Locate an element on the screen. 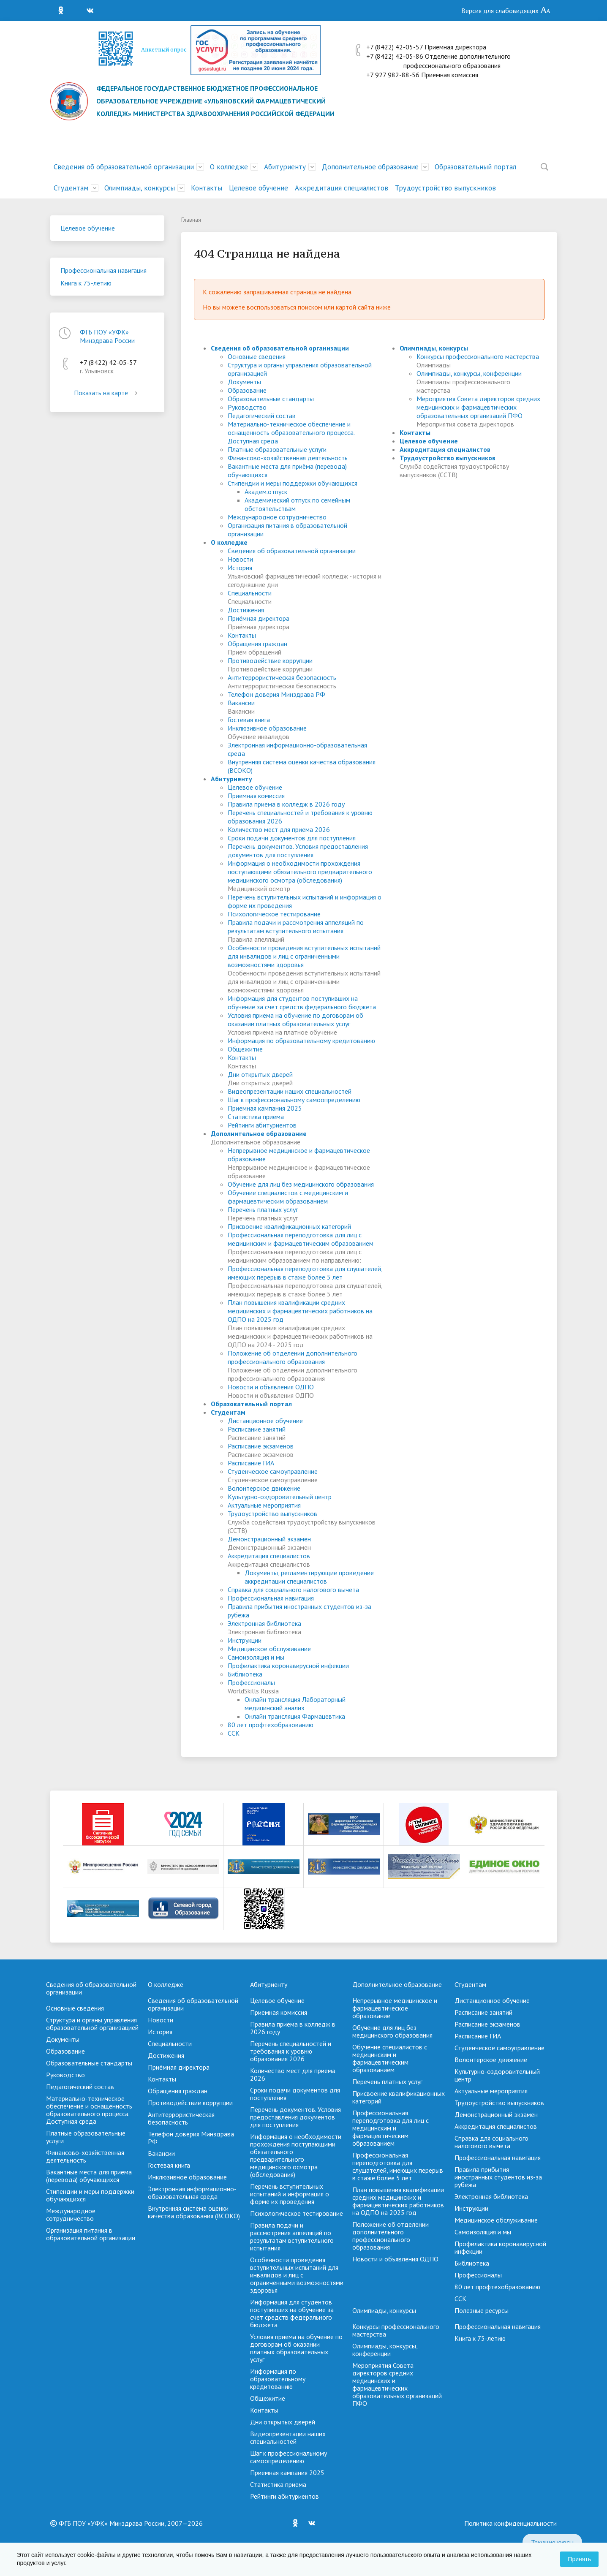 This screenshot has height=2576, width=607. Студенческое самоуправление is located at coordinates (273, 1471).